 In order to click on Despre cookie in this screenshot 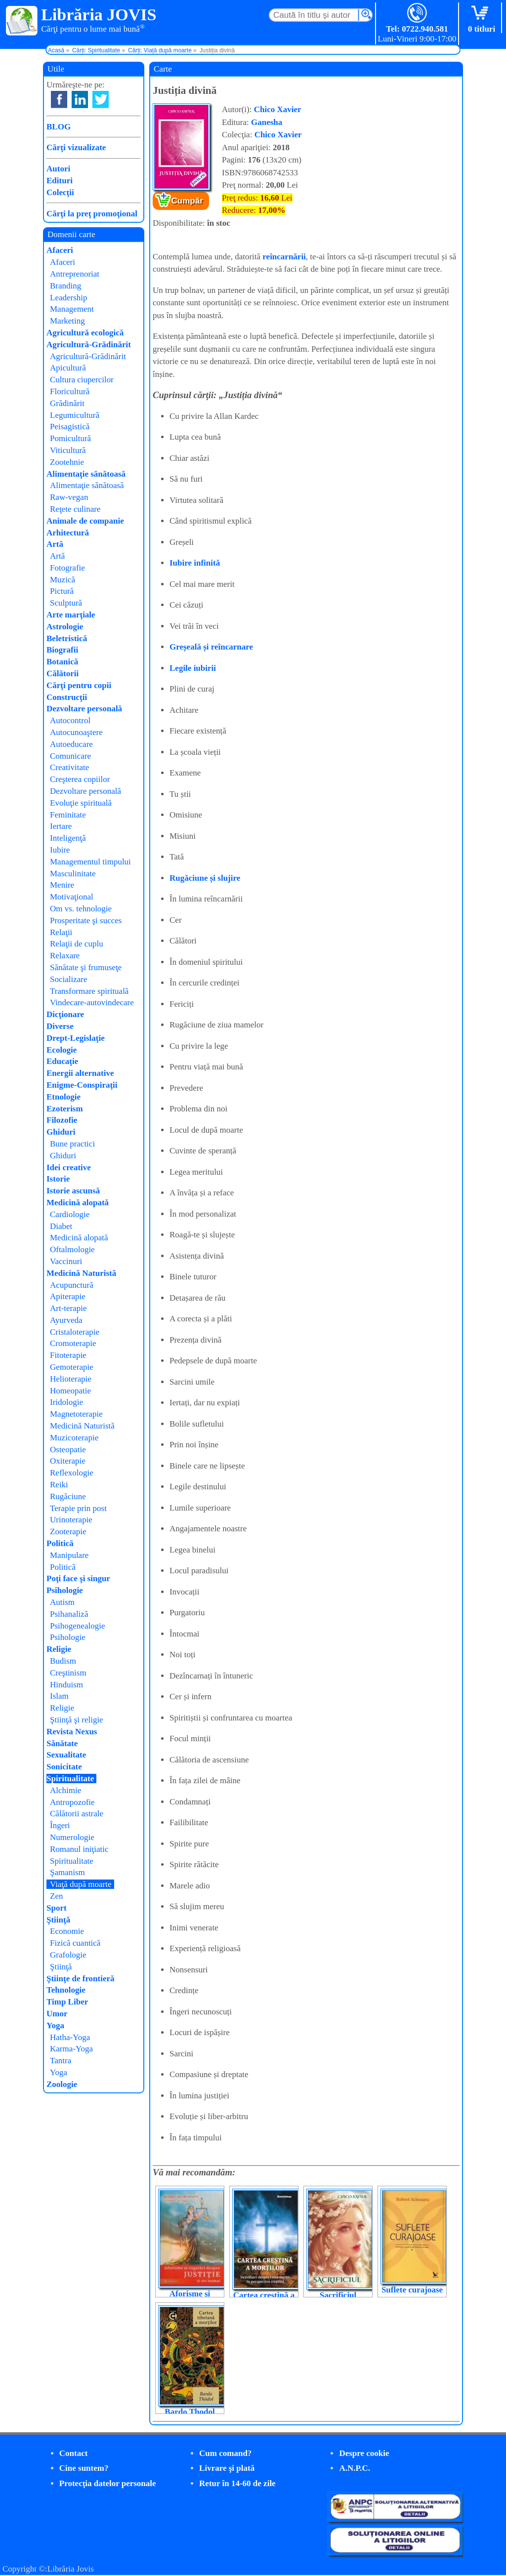, I will do `click(364, 2453)`.